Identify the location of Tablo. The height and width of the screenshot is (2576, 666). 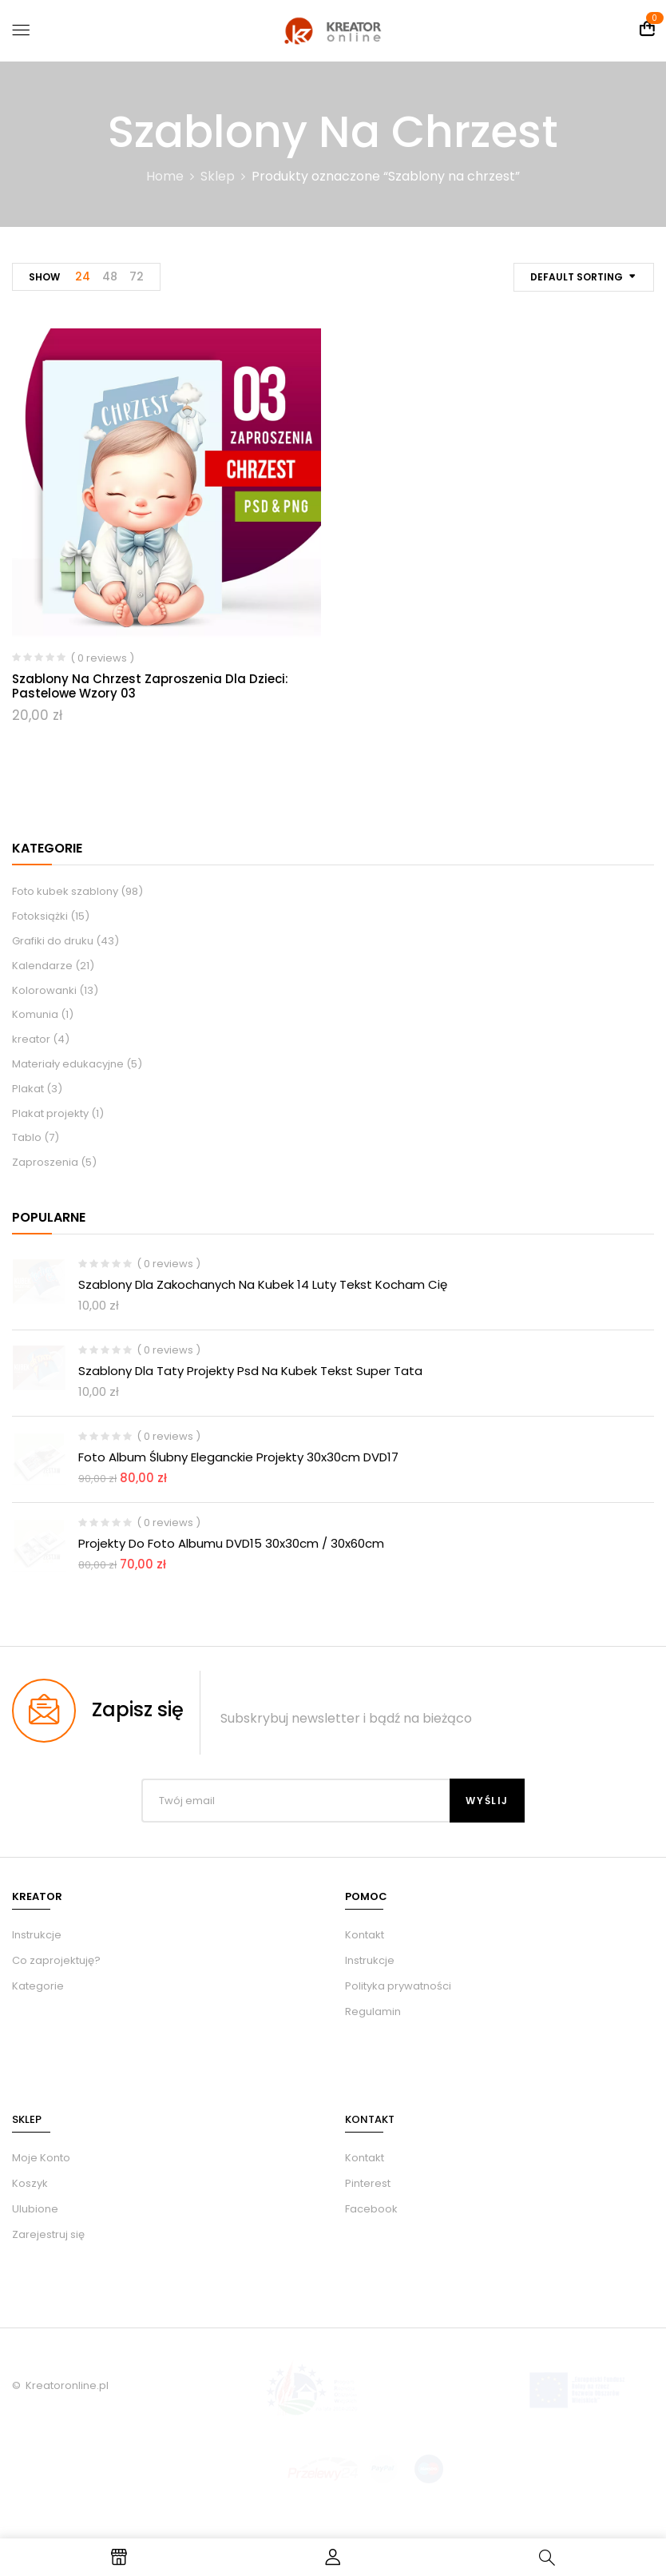
(27, 1137).